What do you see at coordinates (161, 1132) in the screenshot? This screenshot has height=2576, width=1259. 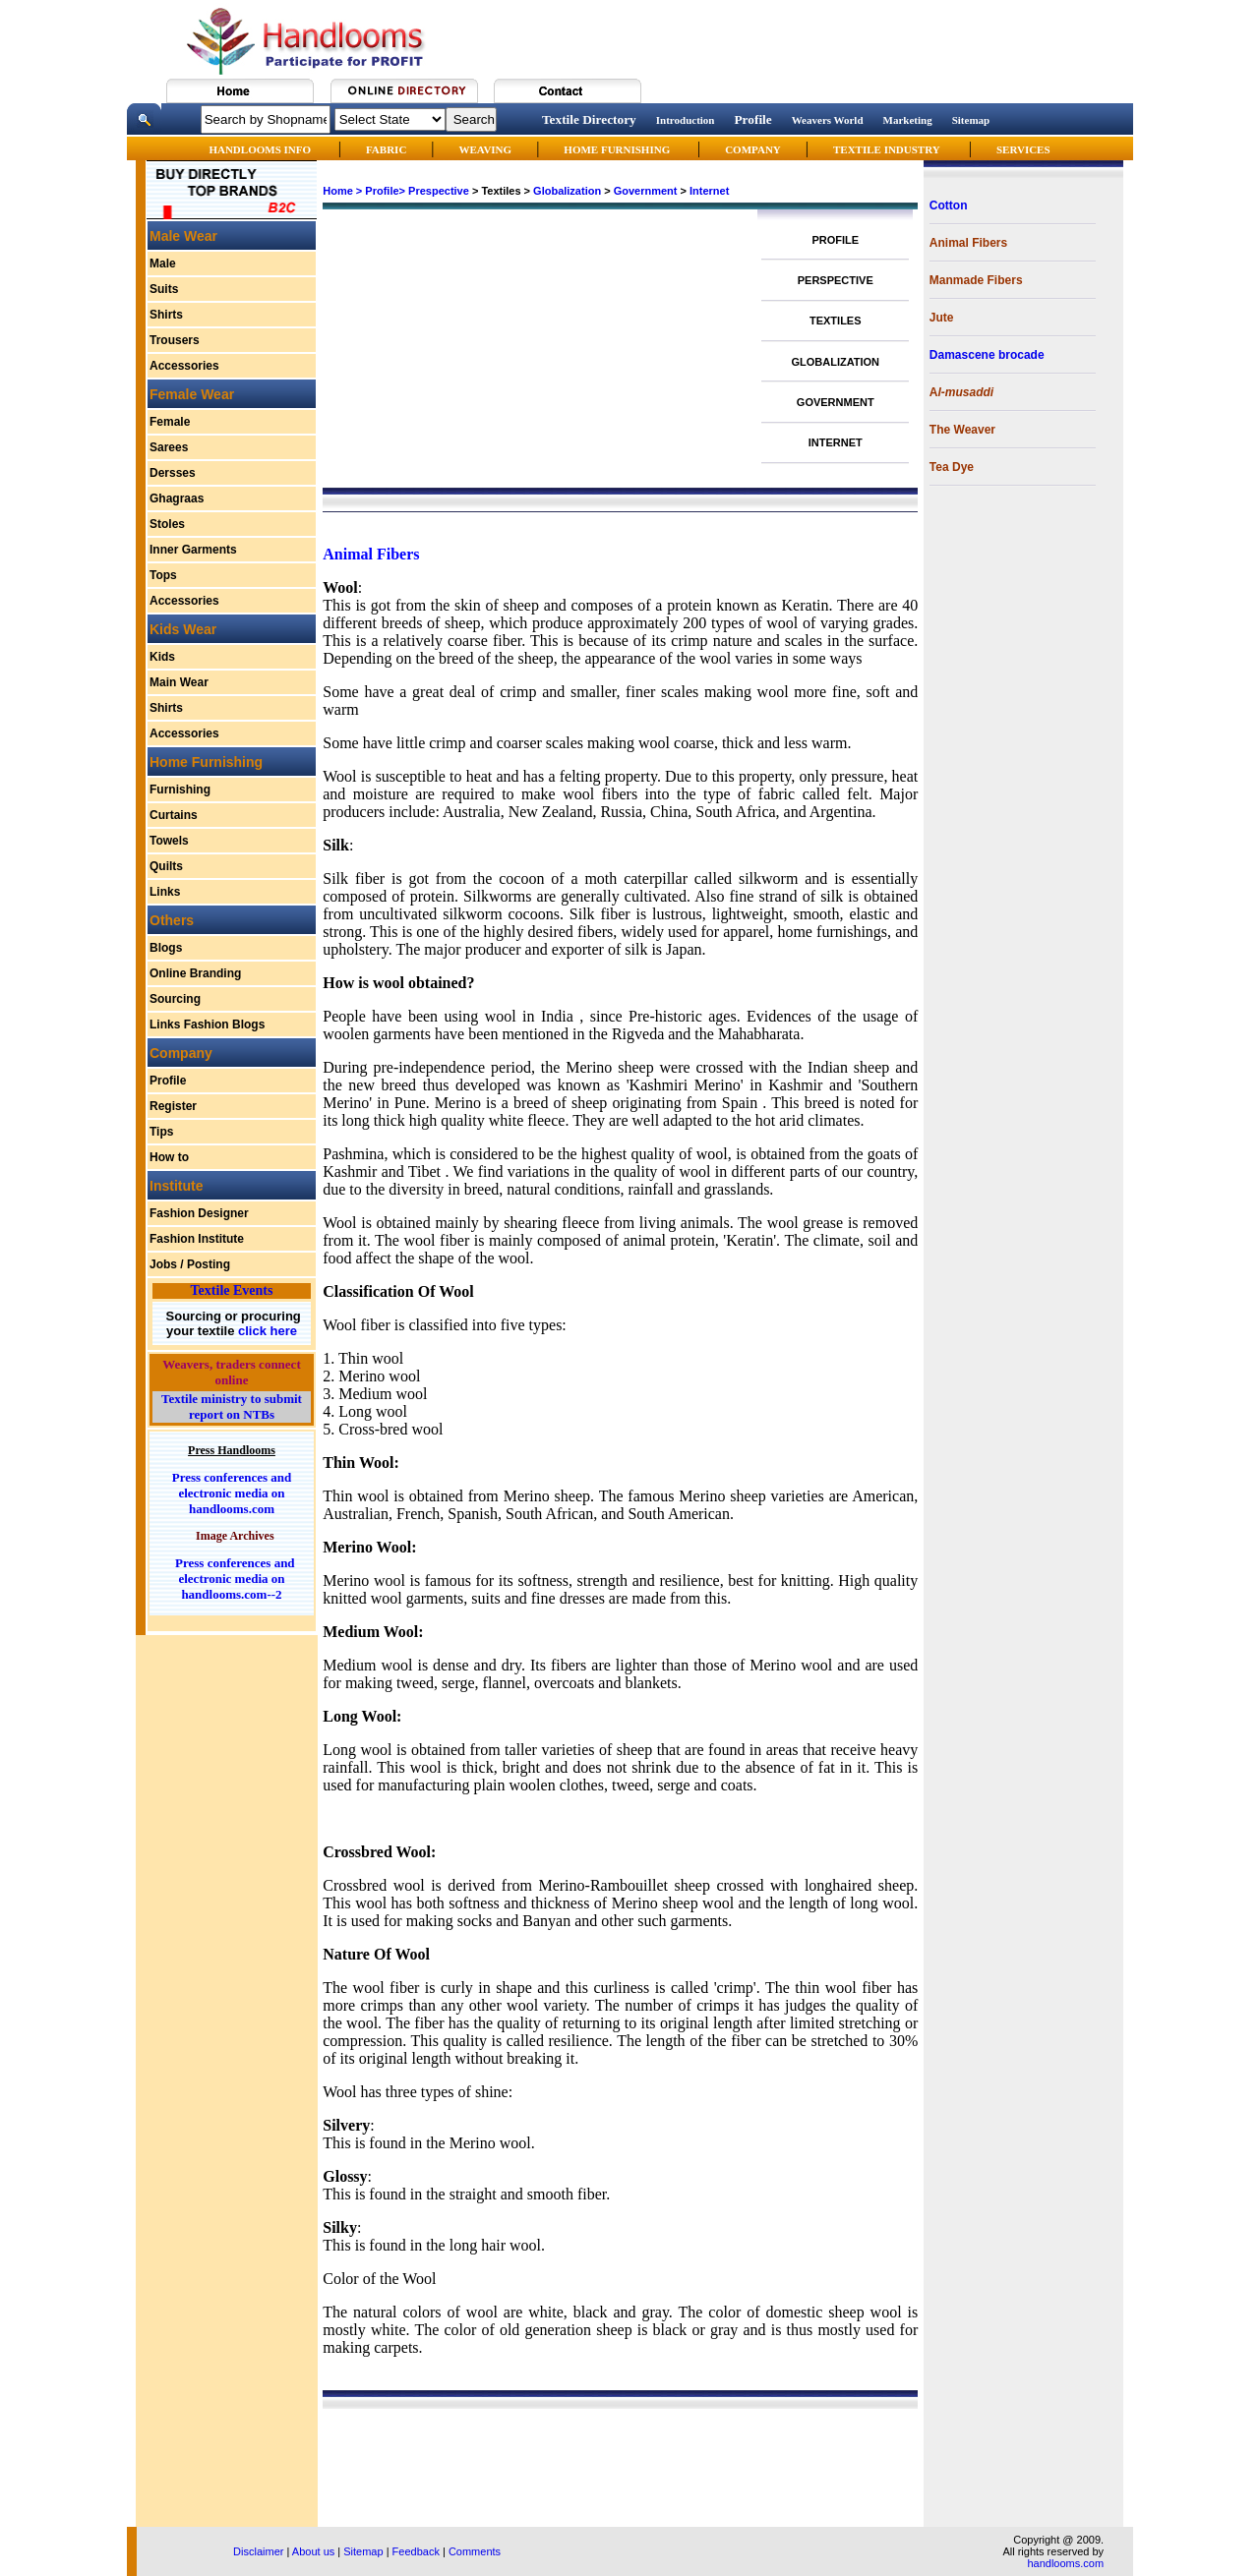 I see `Tips` at bounding box center [161, 1132].